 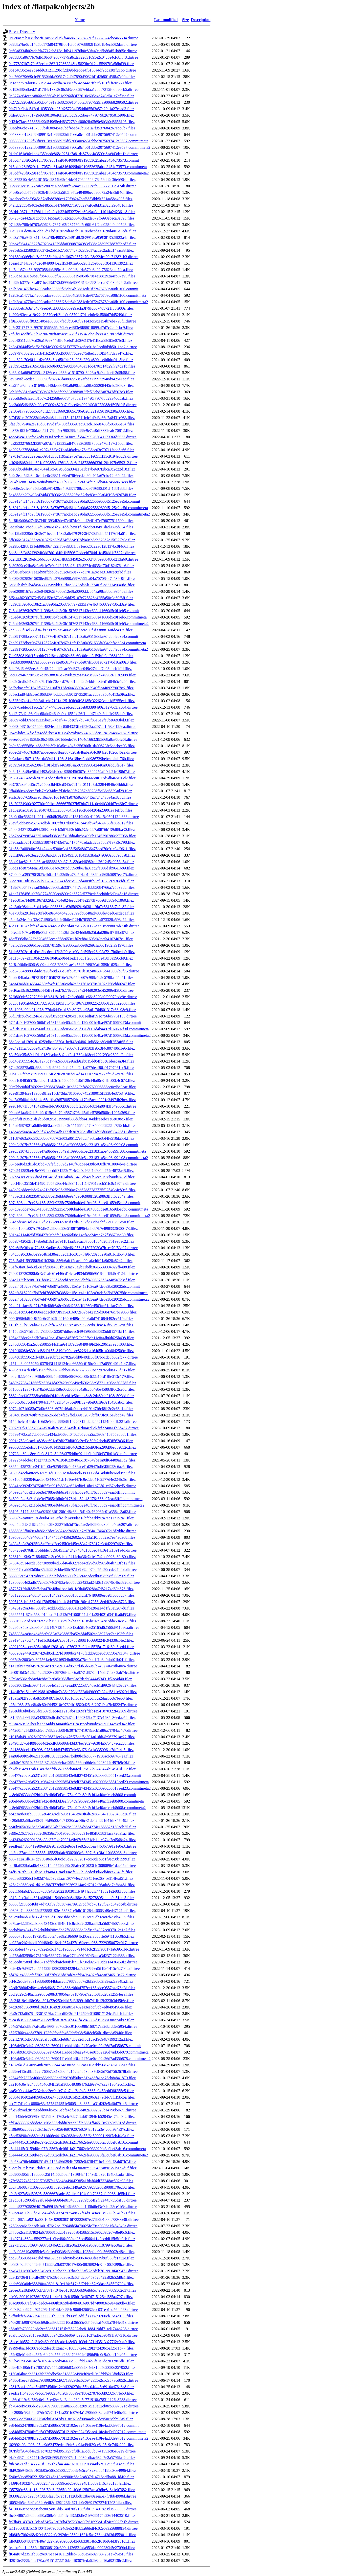 I want to click on e458c41ee27e93ec798f082962d92713329fbc626942a55e2cb2a573cd852c.dirtree, so click(x=73, y=2380).